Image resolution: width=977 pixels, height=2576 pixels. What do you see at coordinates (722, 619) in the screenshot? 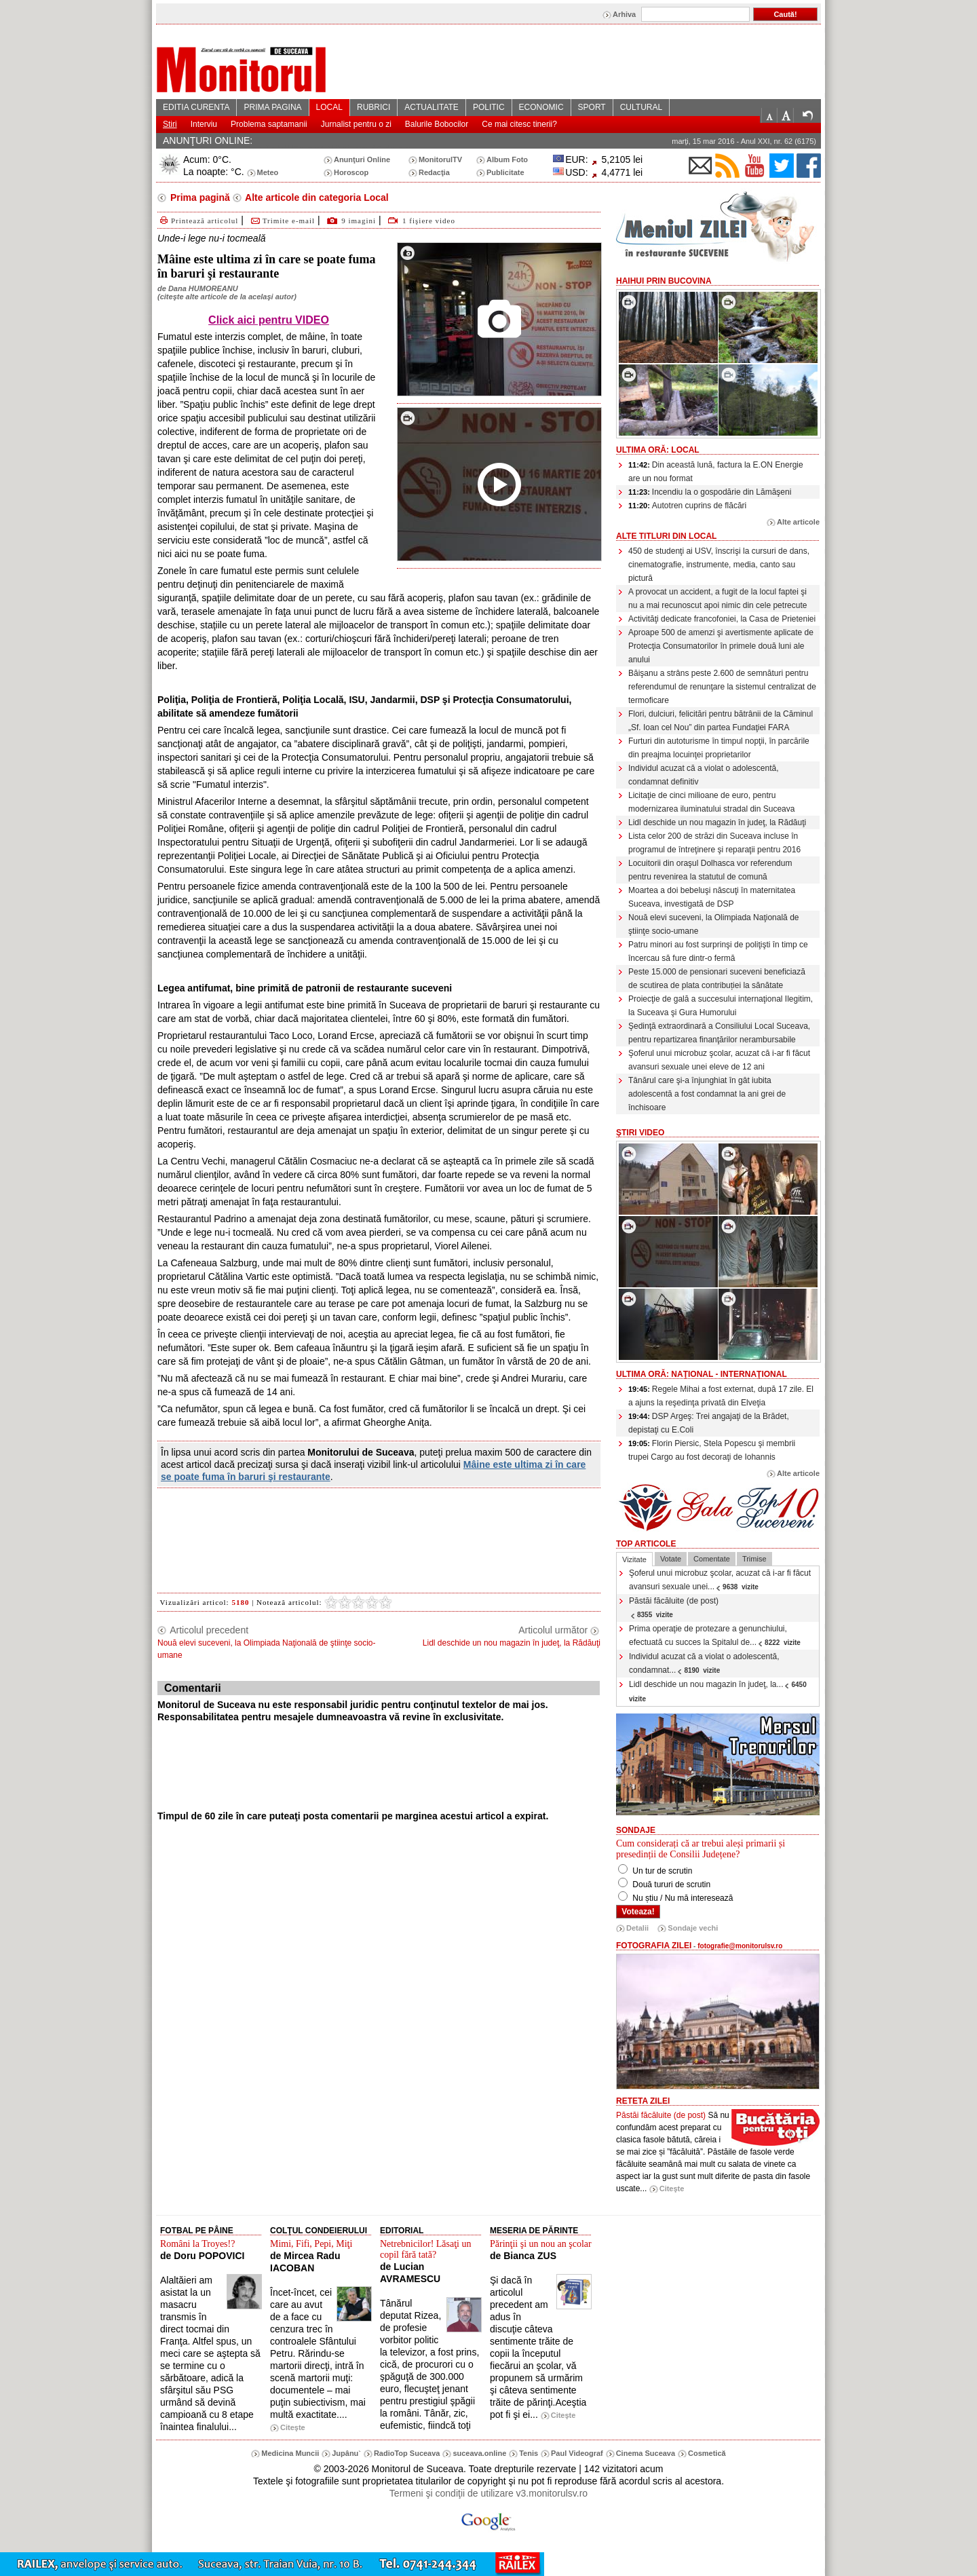
I see `Activităţi dedicate francofoniei, la Casa de Prieteniei` at bounding box center [722, 619].